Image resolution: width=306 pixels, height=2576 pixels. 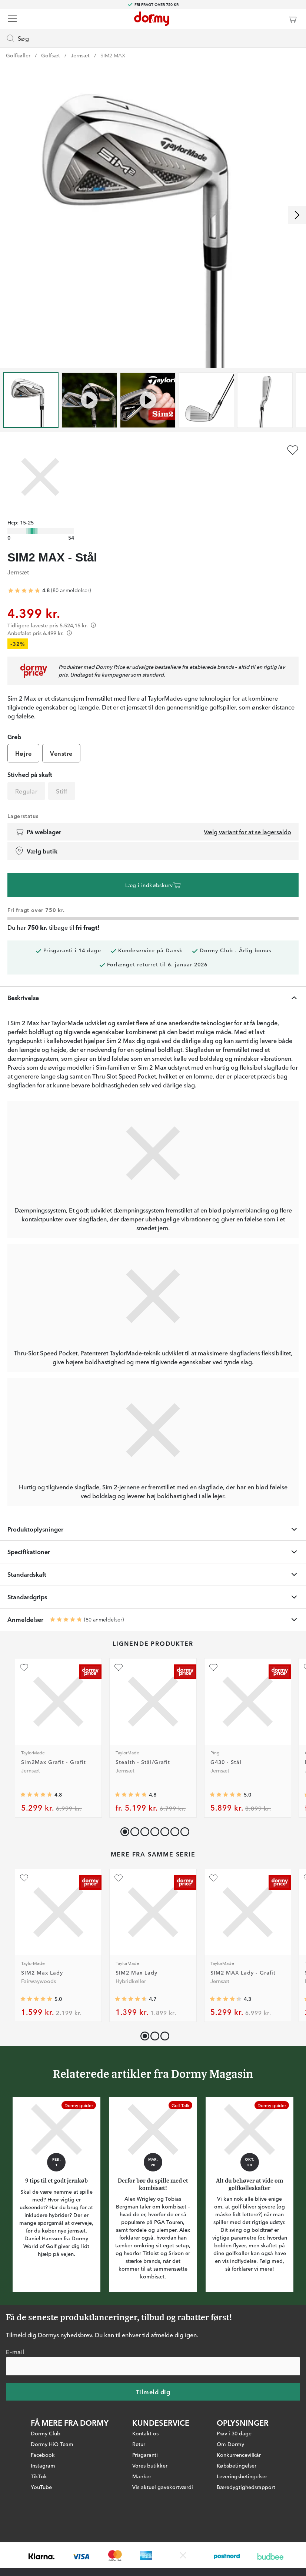 I want to click on [Rul til højre], so click(x=297, y=215).